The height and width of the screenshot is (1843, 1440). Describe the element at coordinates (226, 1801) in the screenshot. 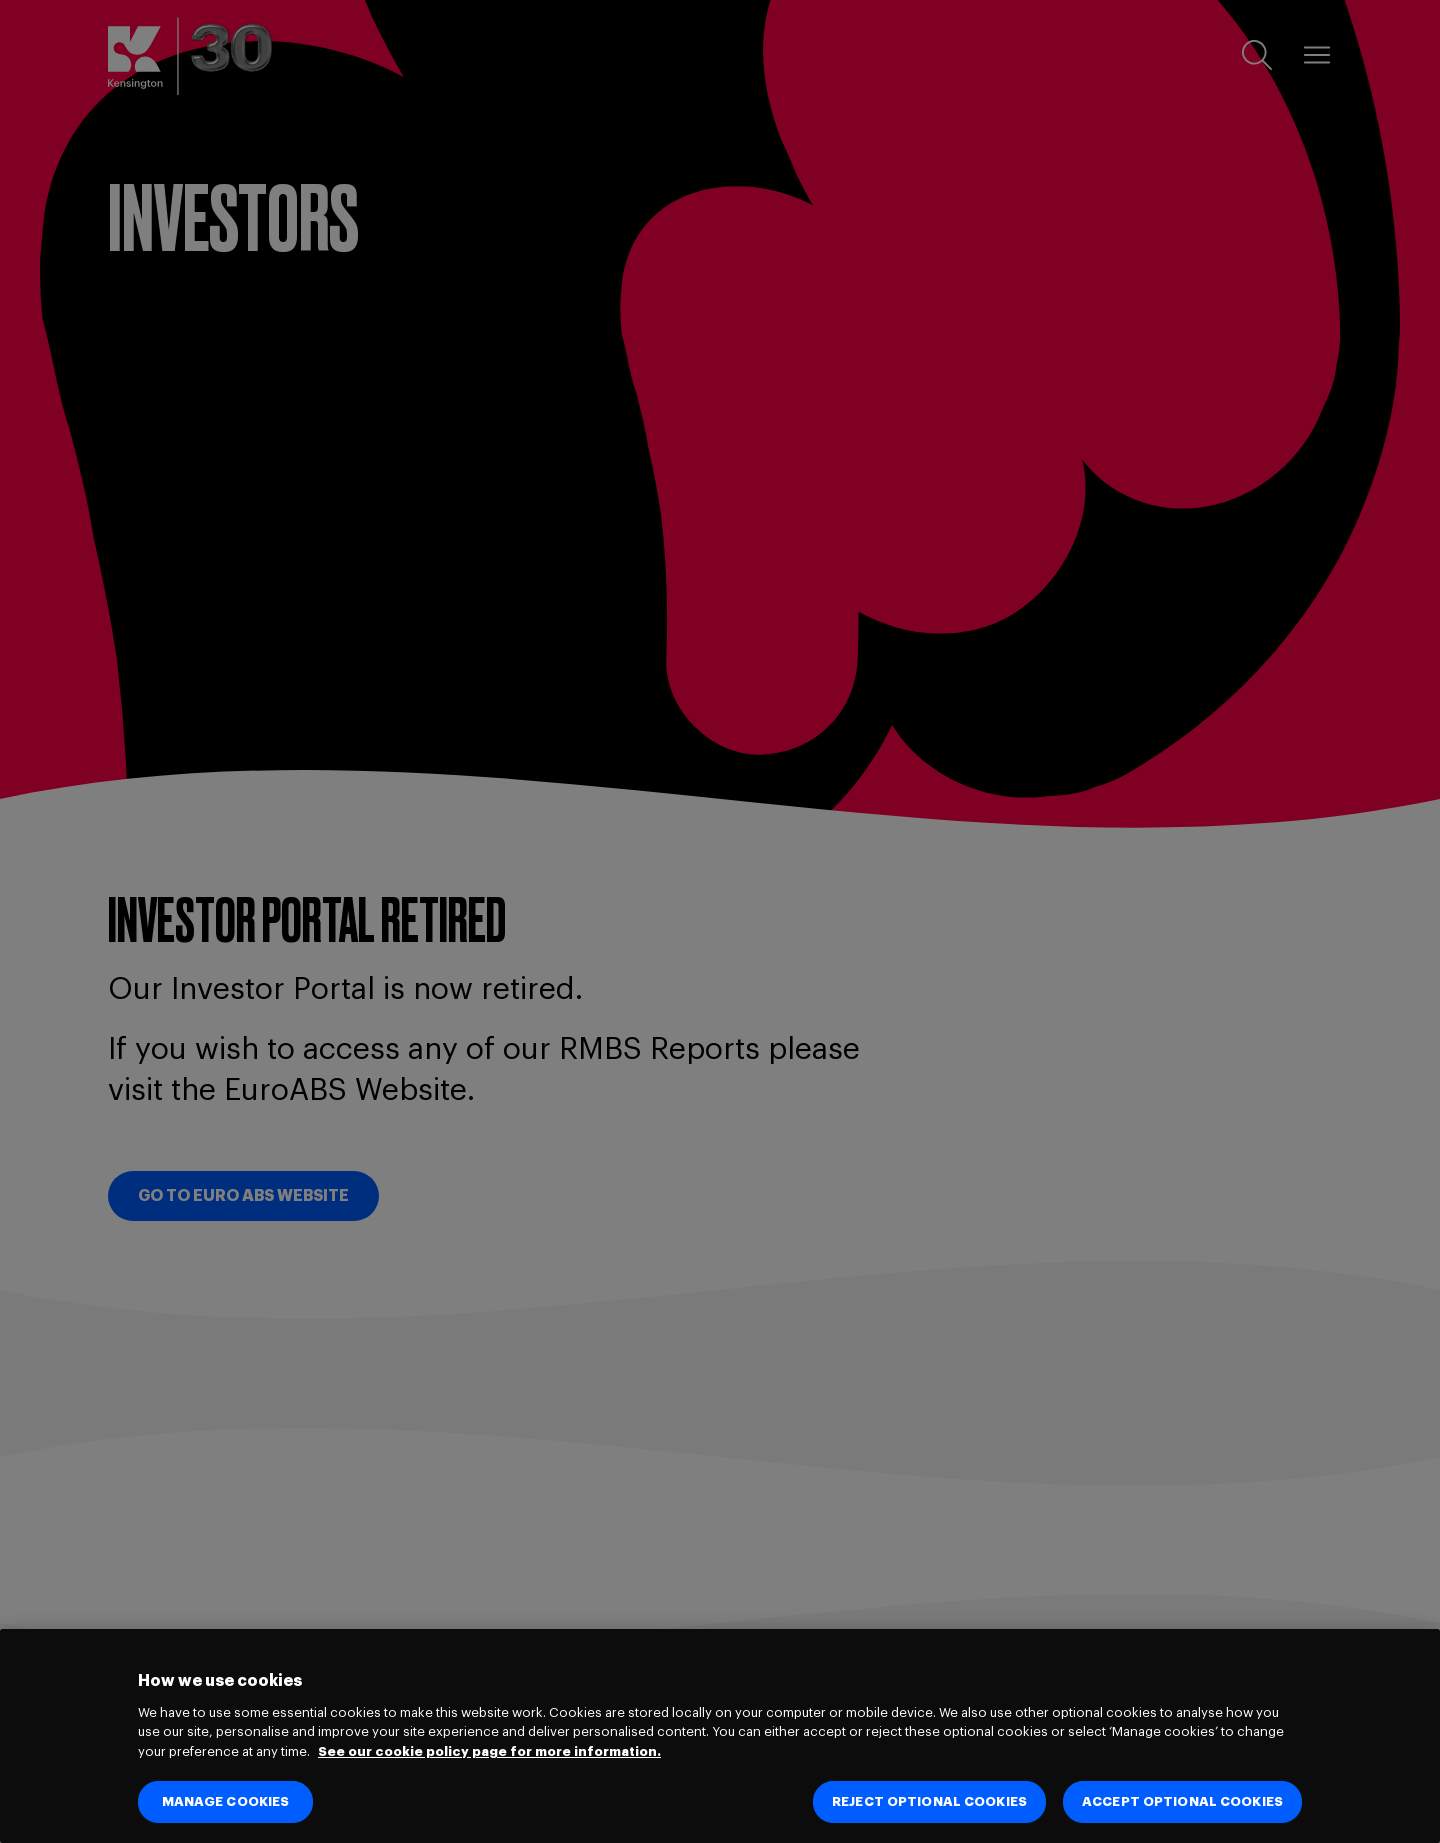

I see `MANAGE COOKIES [MANAGE COOKIES, Opens the preference center dialog]` at that location.